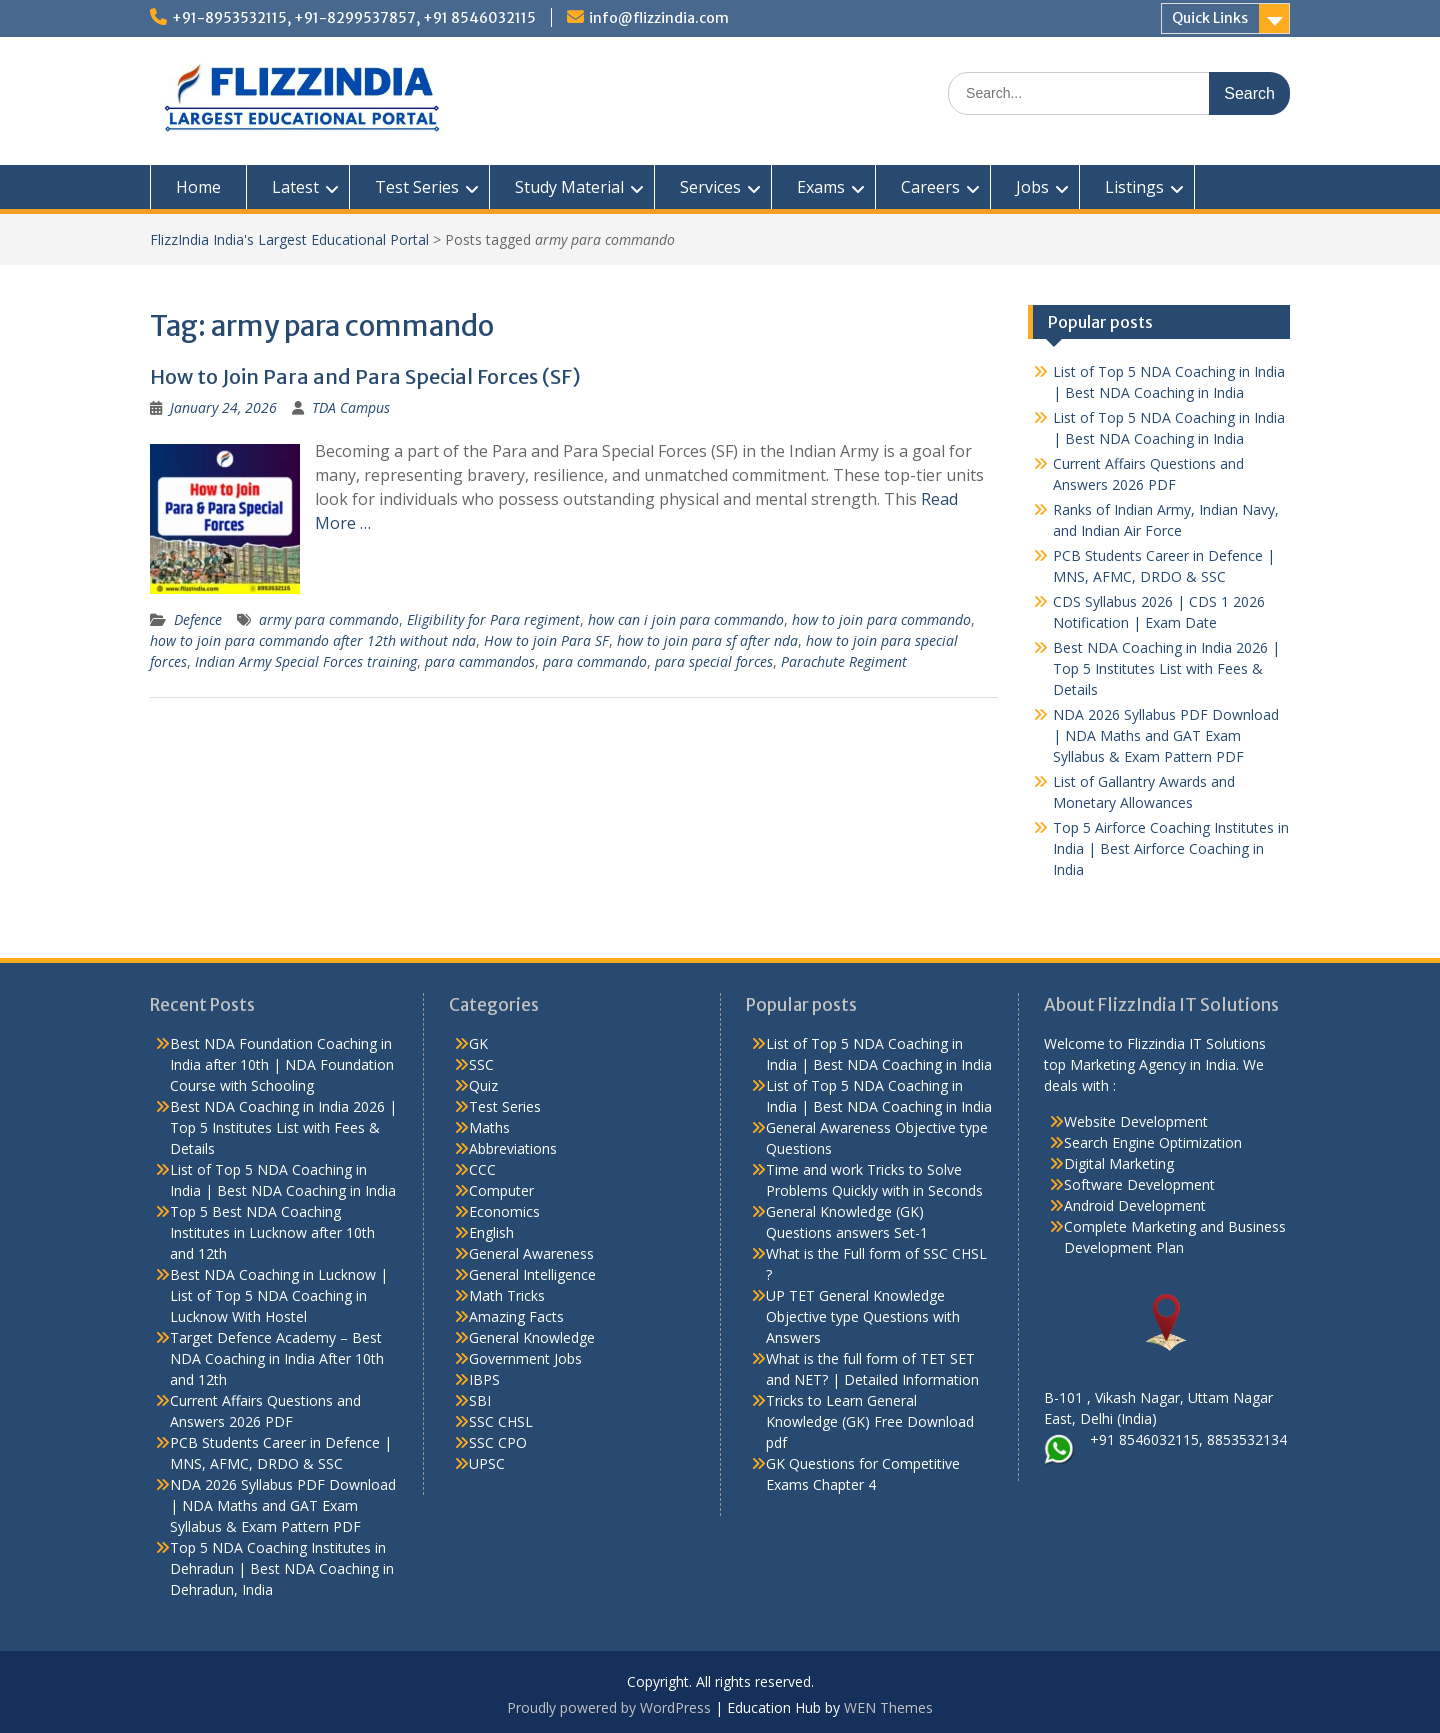  What do you see at coordinates (821, 187) in the screenshot?
I see `Exams` at bounding box center [821, 187].